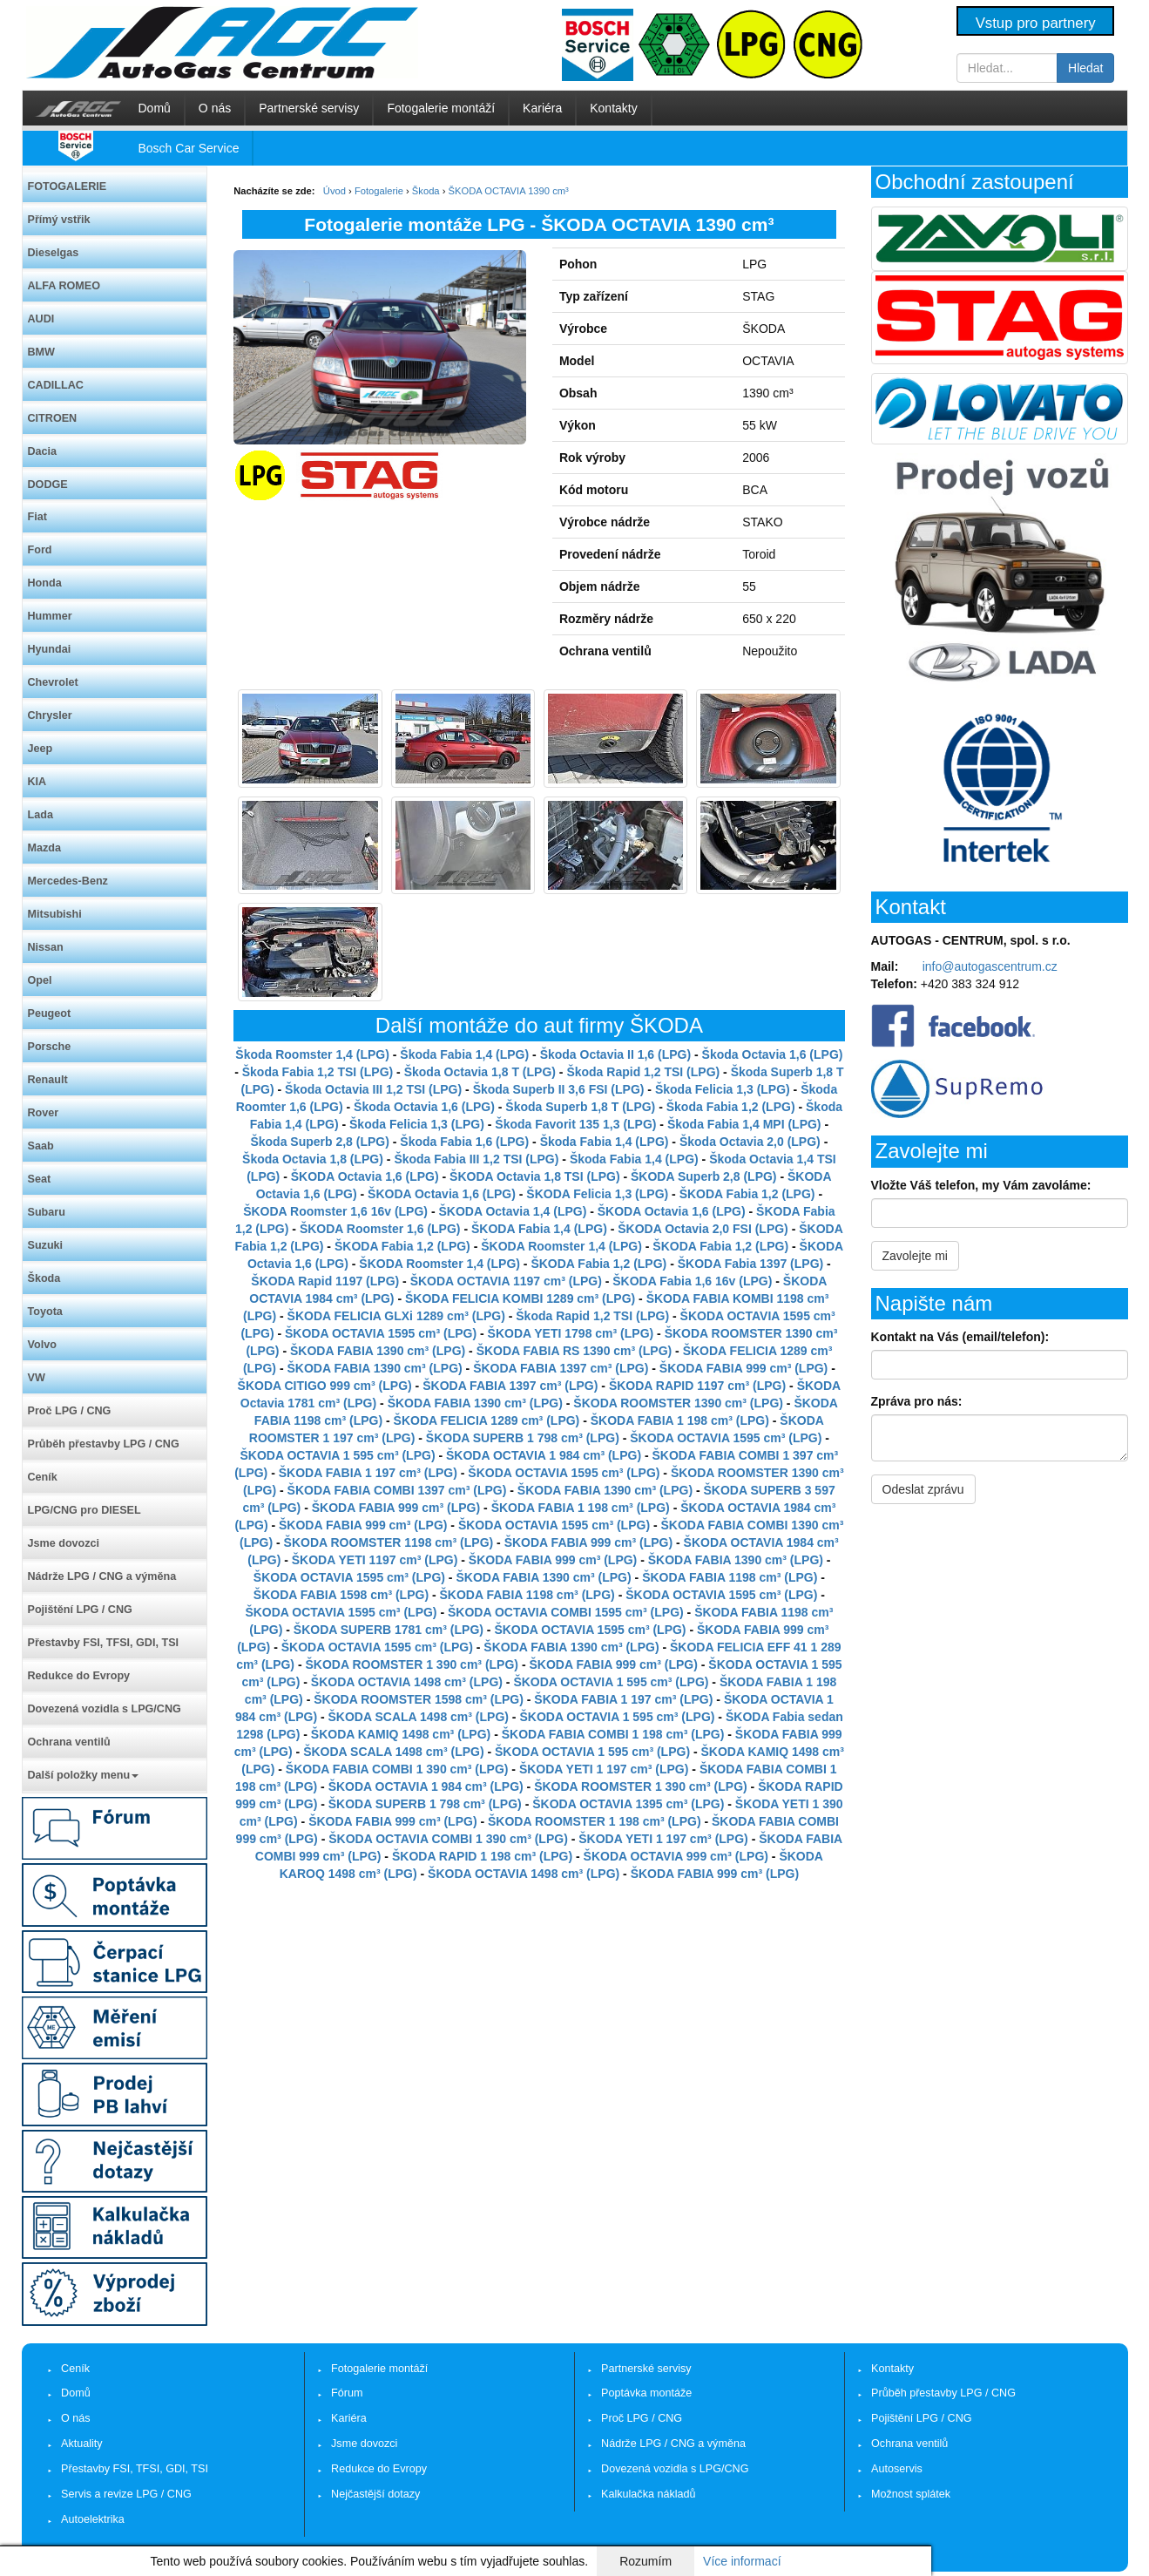 This screenshot has width=1149, height=2576. What do you see at coordinates (411, 1664) in the screenshot?
I see `ŠKODA ROOMSTER 1 390 cm³ (LPG)` at bounding box center [411, 1664].